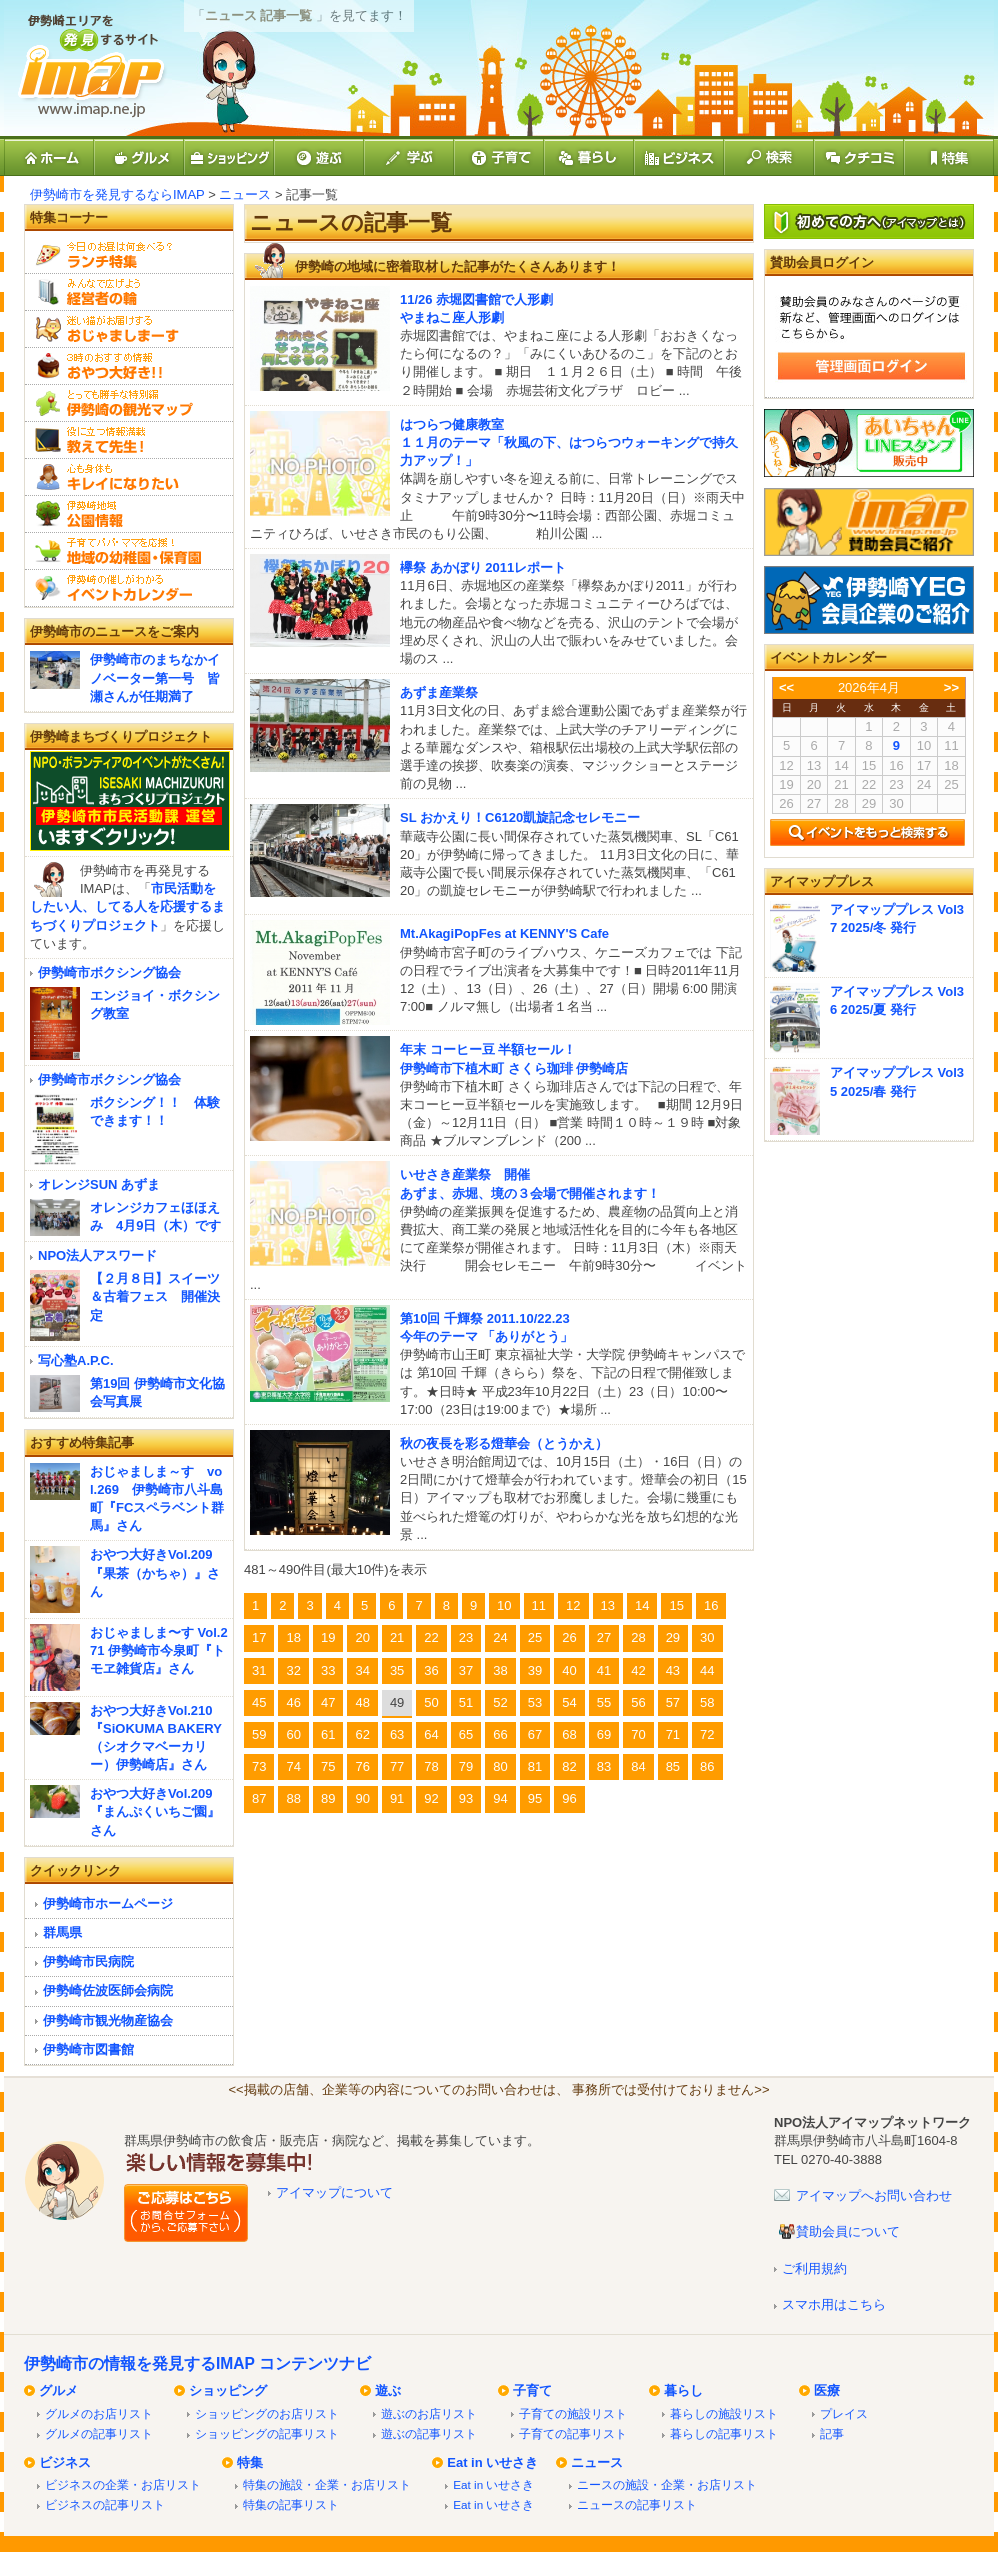 The height and width of the screenshot is (2555, 998). I want to click on 59, so click(259, 1734).